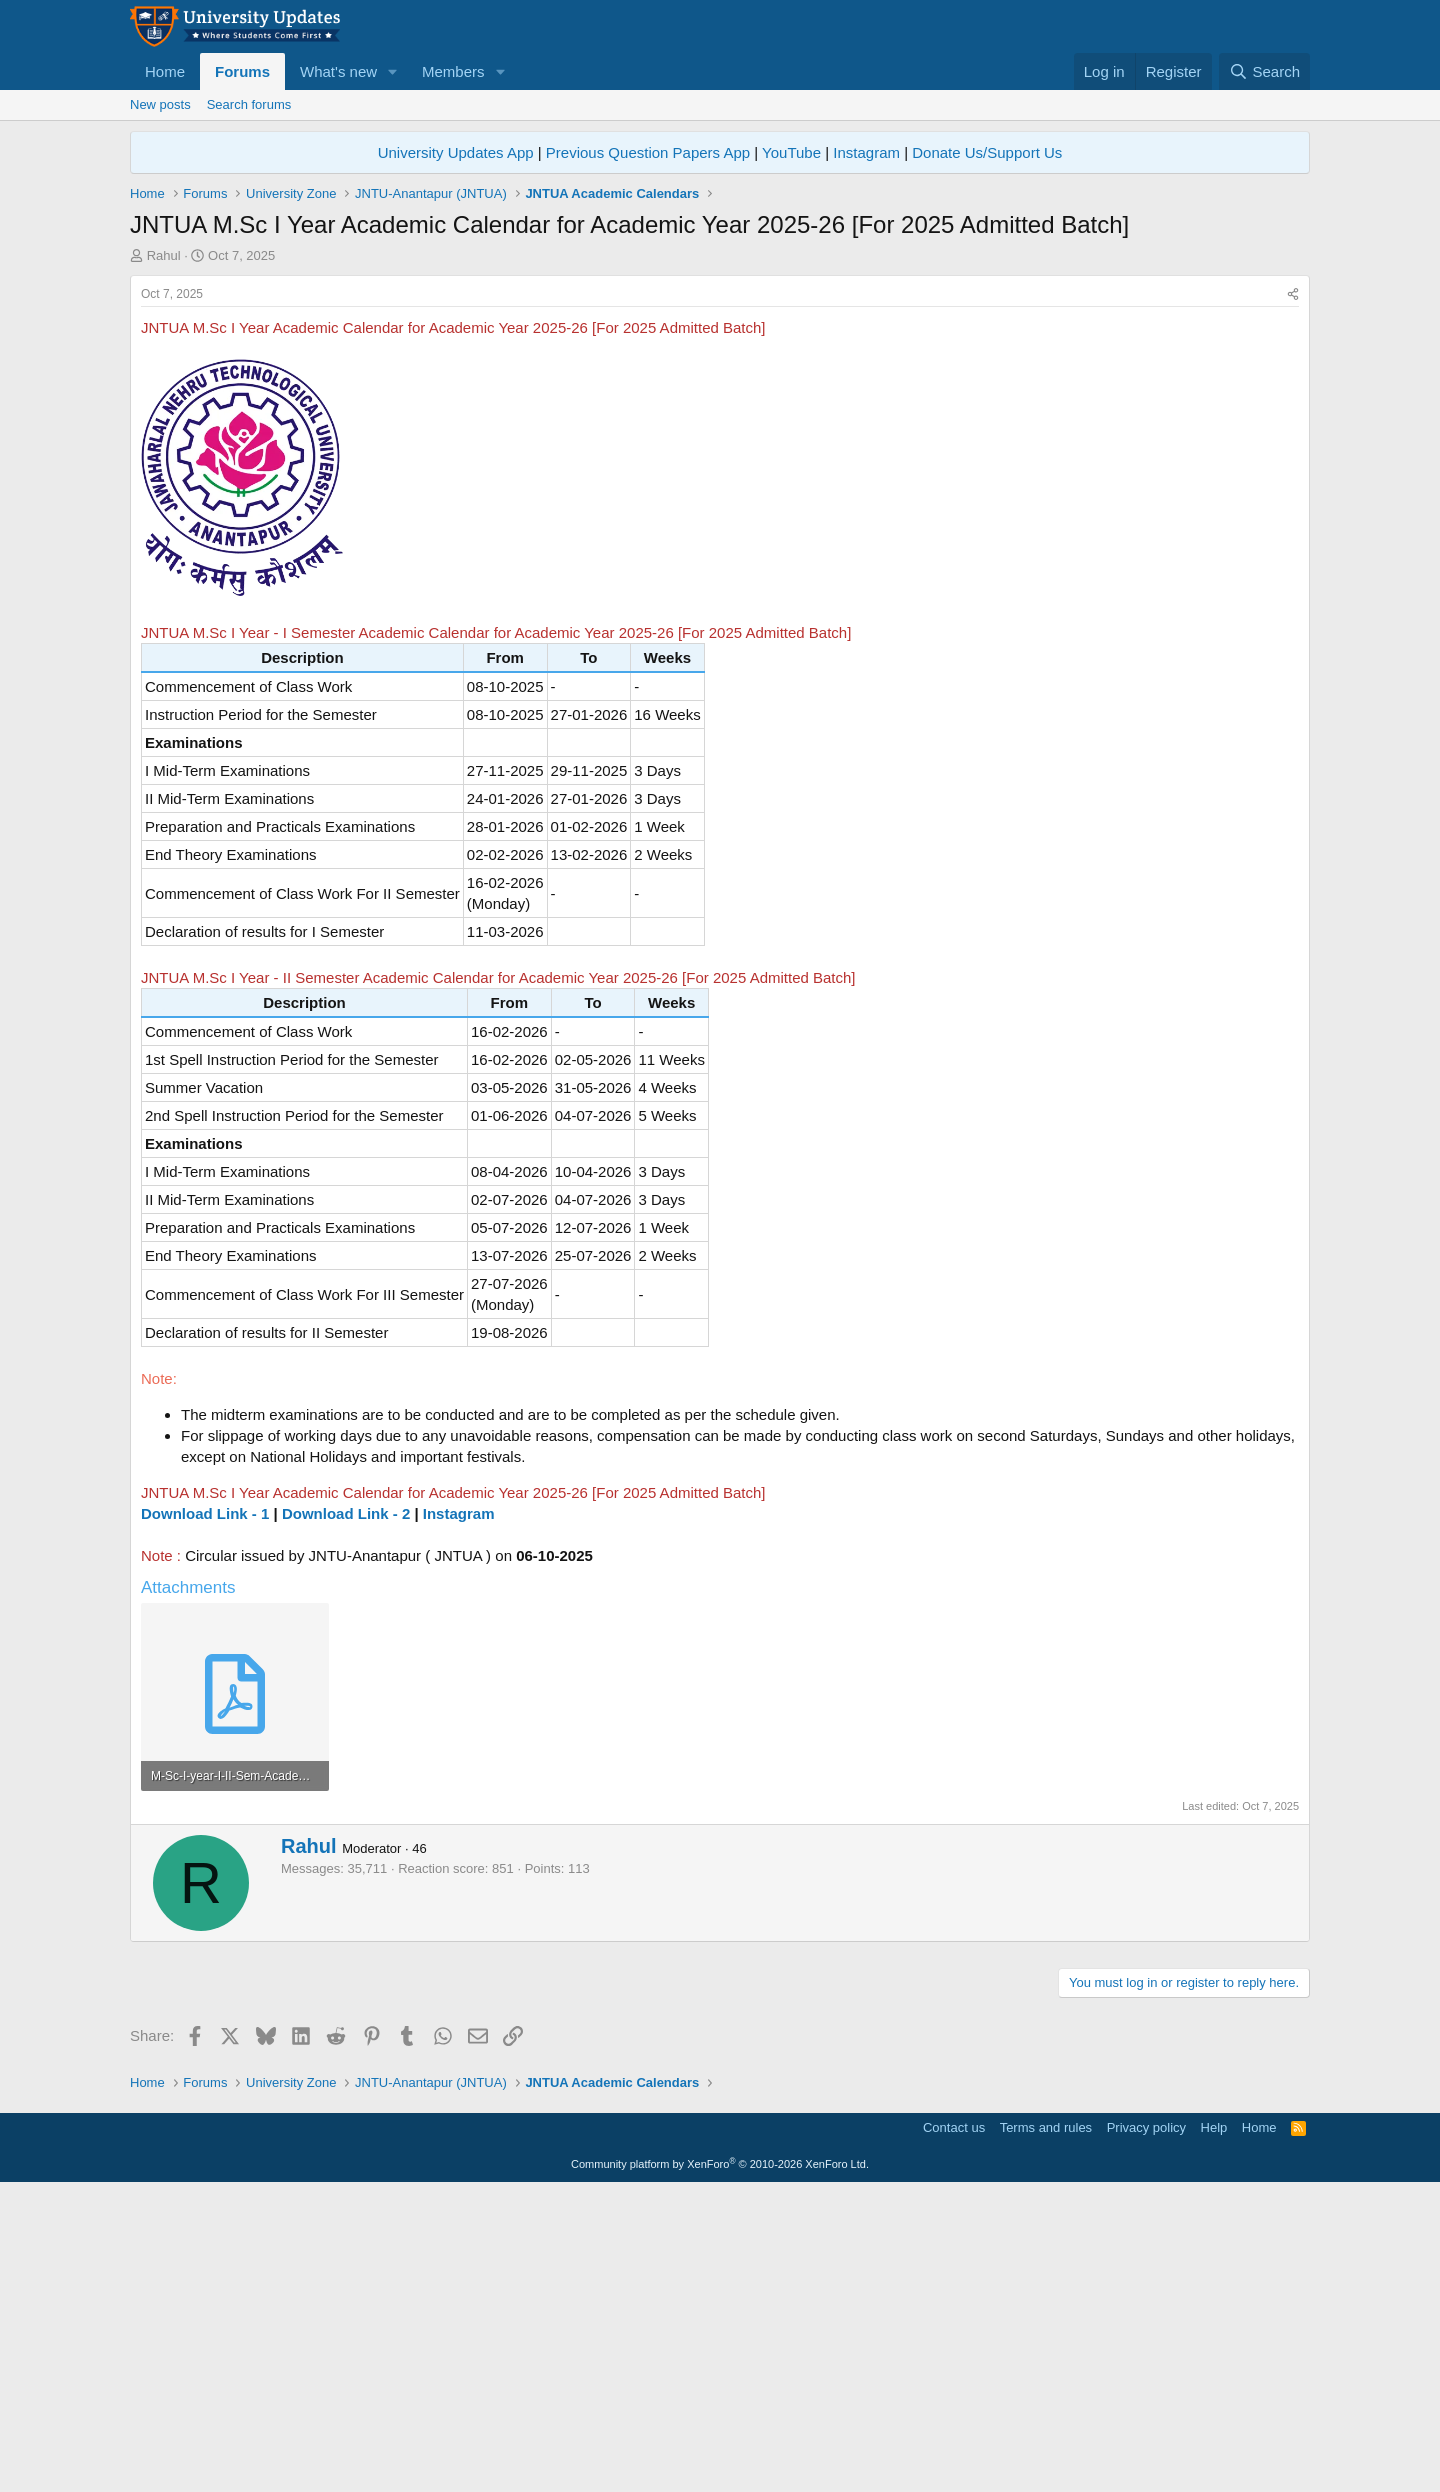 The width and height of the screenshot is (1440, 2492). What do you see at coordinates (1264, 71) in the screenshot?
I see `[Search]` at bounding box center [1264, 71].